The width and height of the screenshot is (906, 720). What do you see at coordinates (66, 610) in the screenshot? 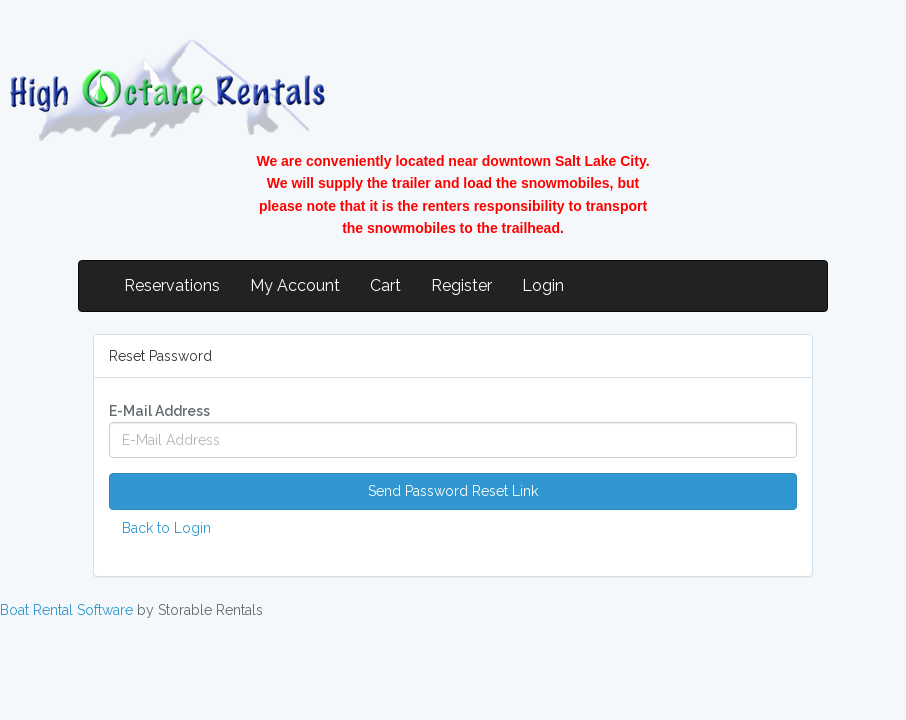
I see `Boat Rental Software` at bounding box center [66, 610].